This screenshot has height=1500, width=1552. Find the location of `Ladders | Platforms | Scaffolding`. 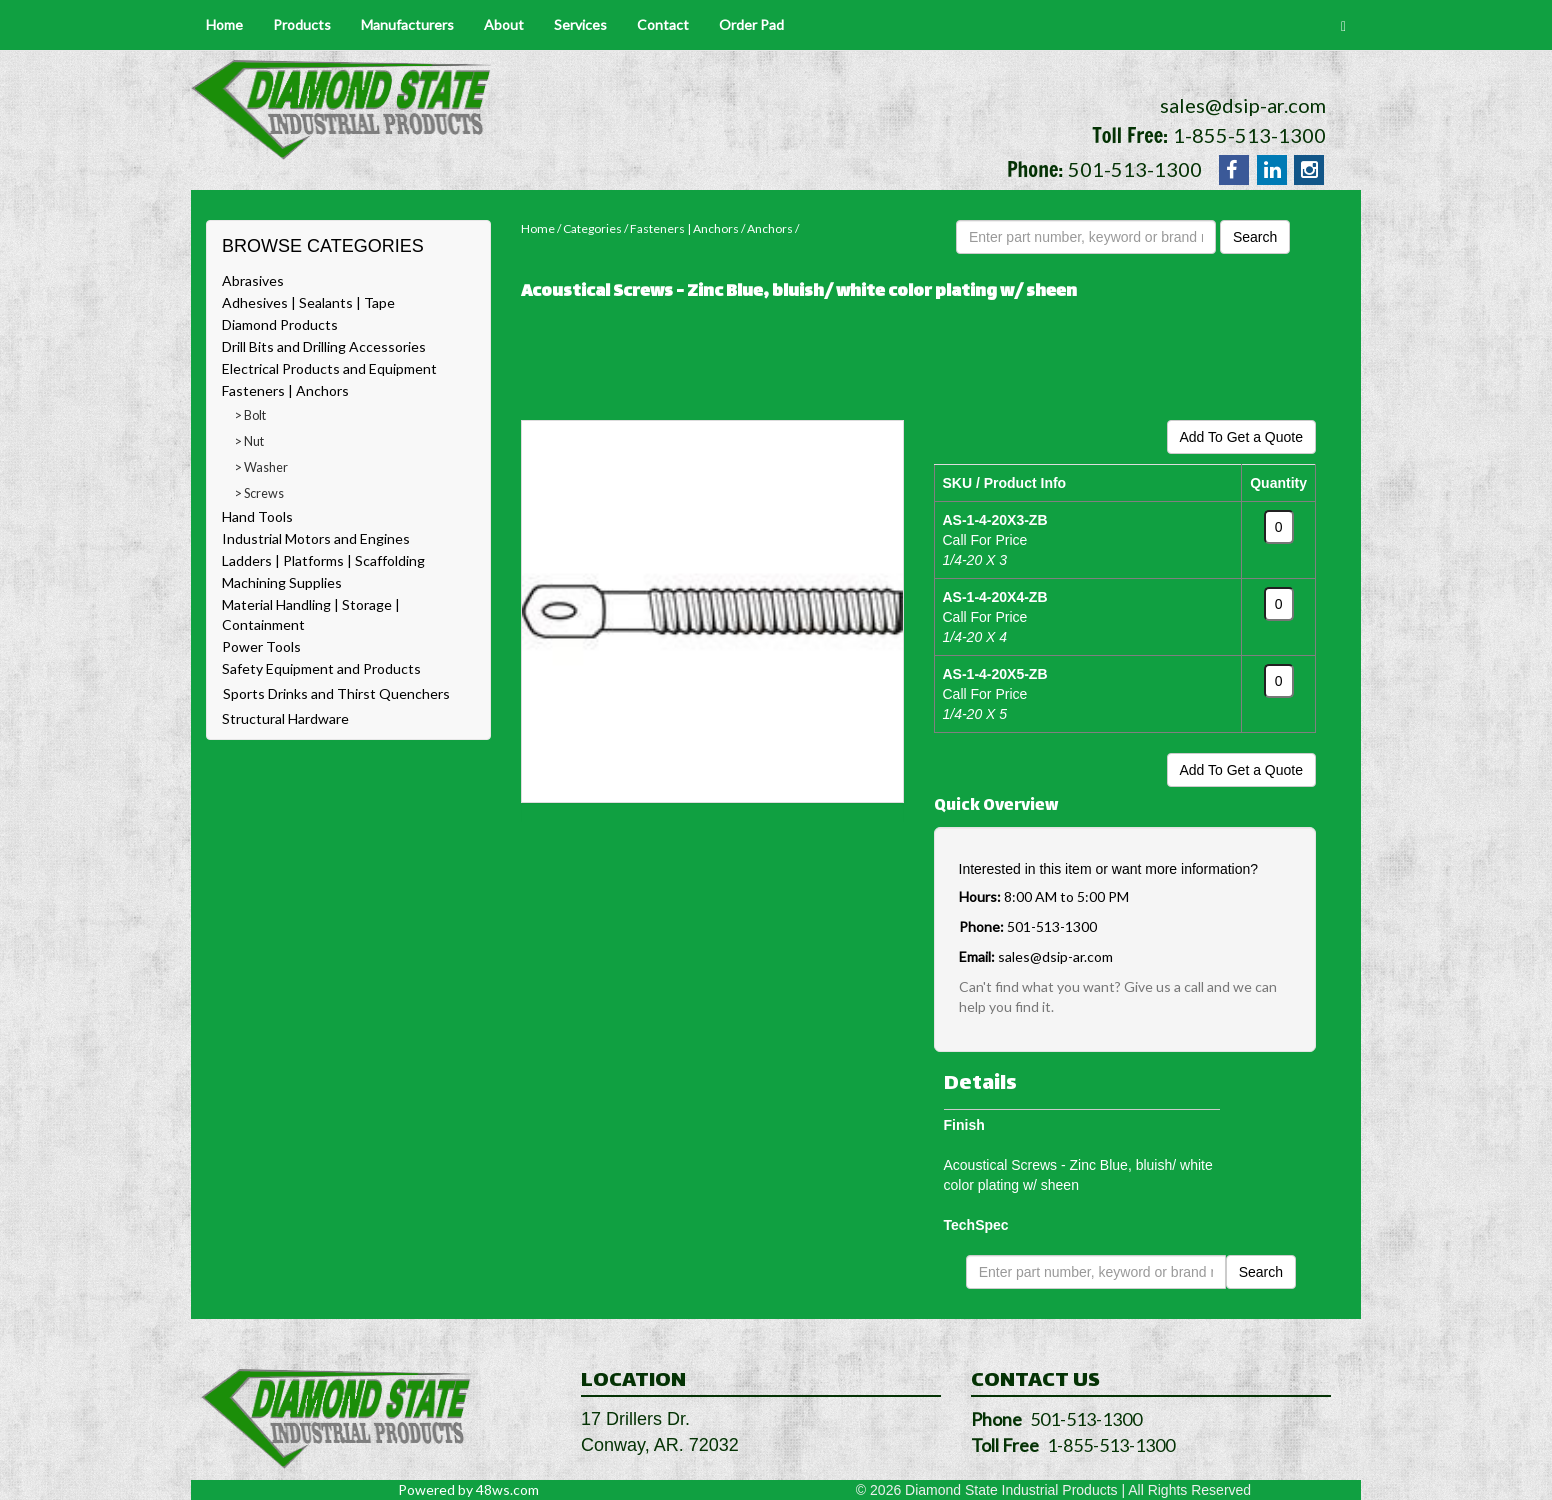

Ladders | Platforms | Scaffolding is located at coordinates (323, 560).